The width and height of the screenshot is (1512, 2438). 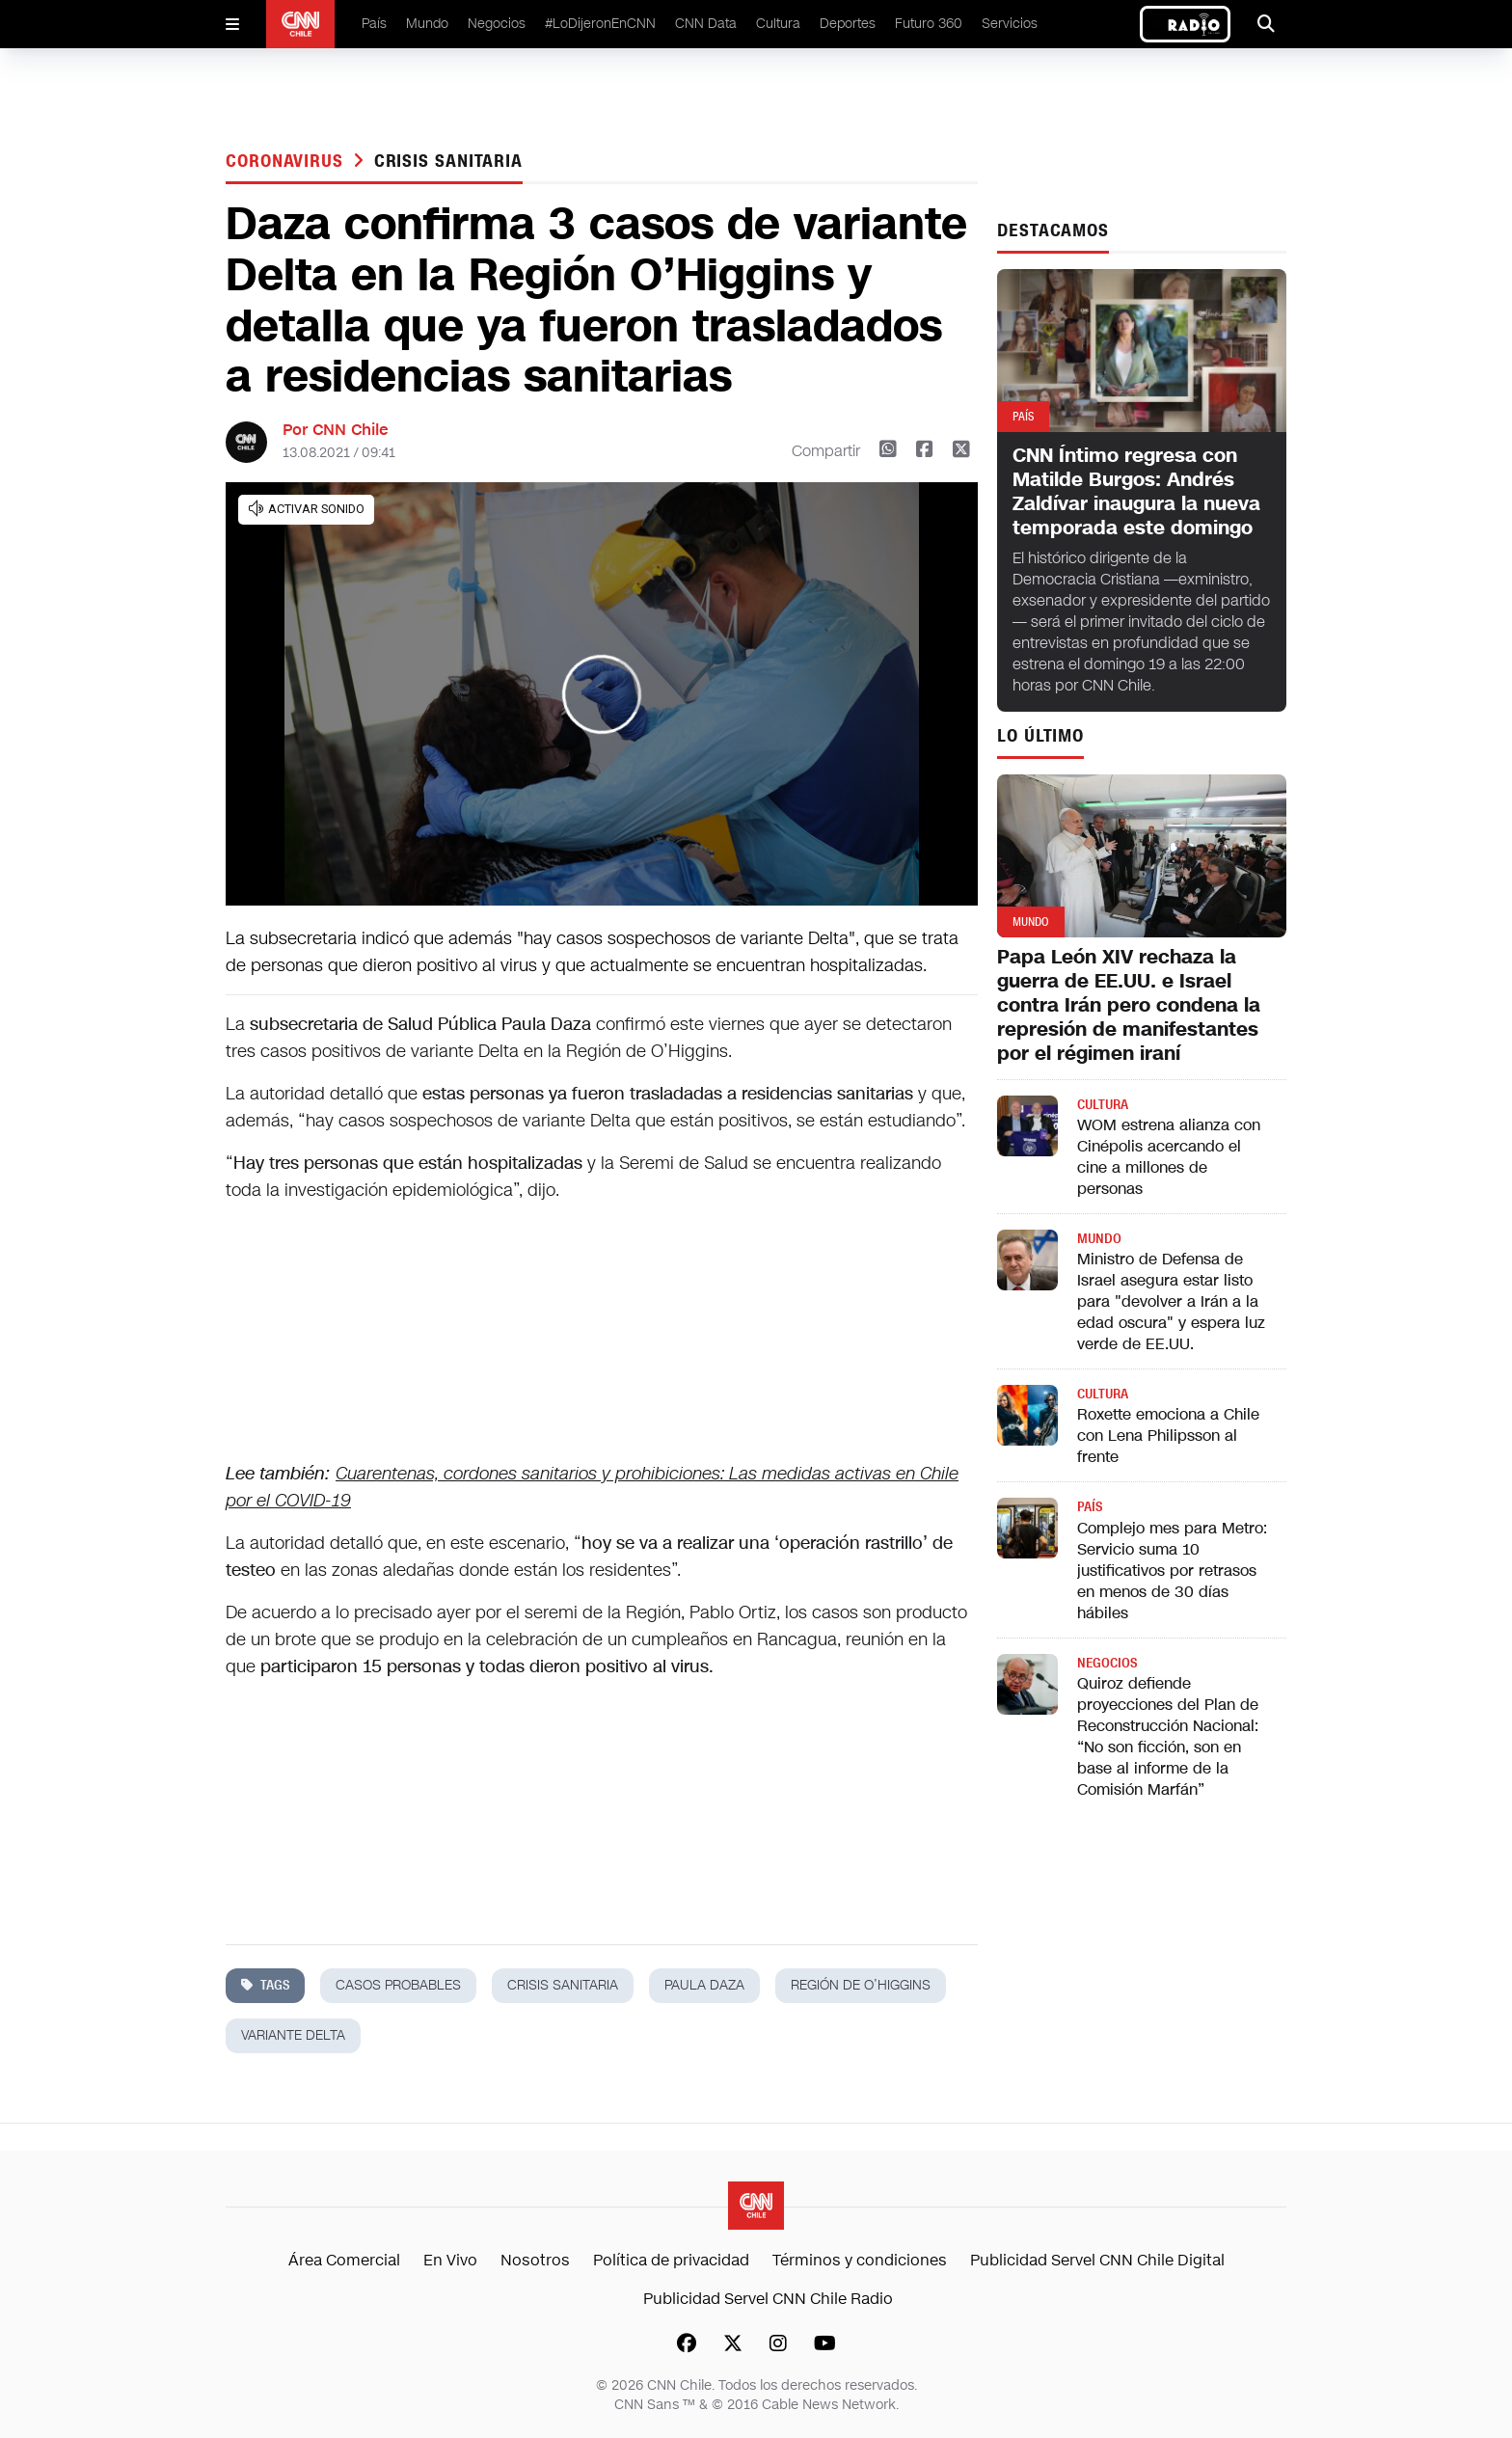 I want to click on Política de privacidad, so click(x=671, y=2260).